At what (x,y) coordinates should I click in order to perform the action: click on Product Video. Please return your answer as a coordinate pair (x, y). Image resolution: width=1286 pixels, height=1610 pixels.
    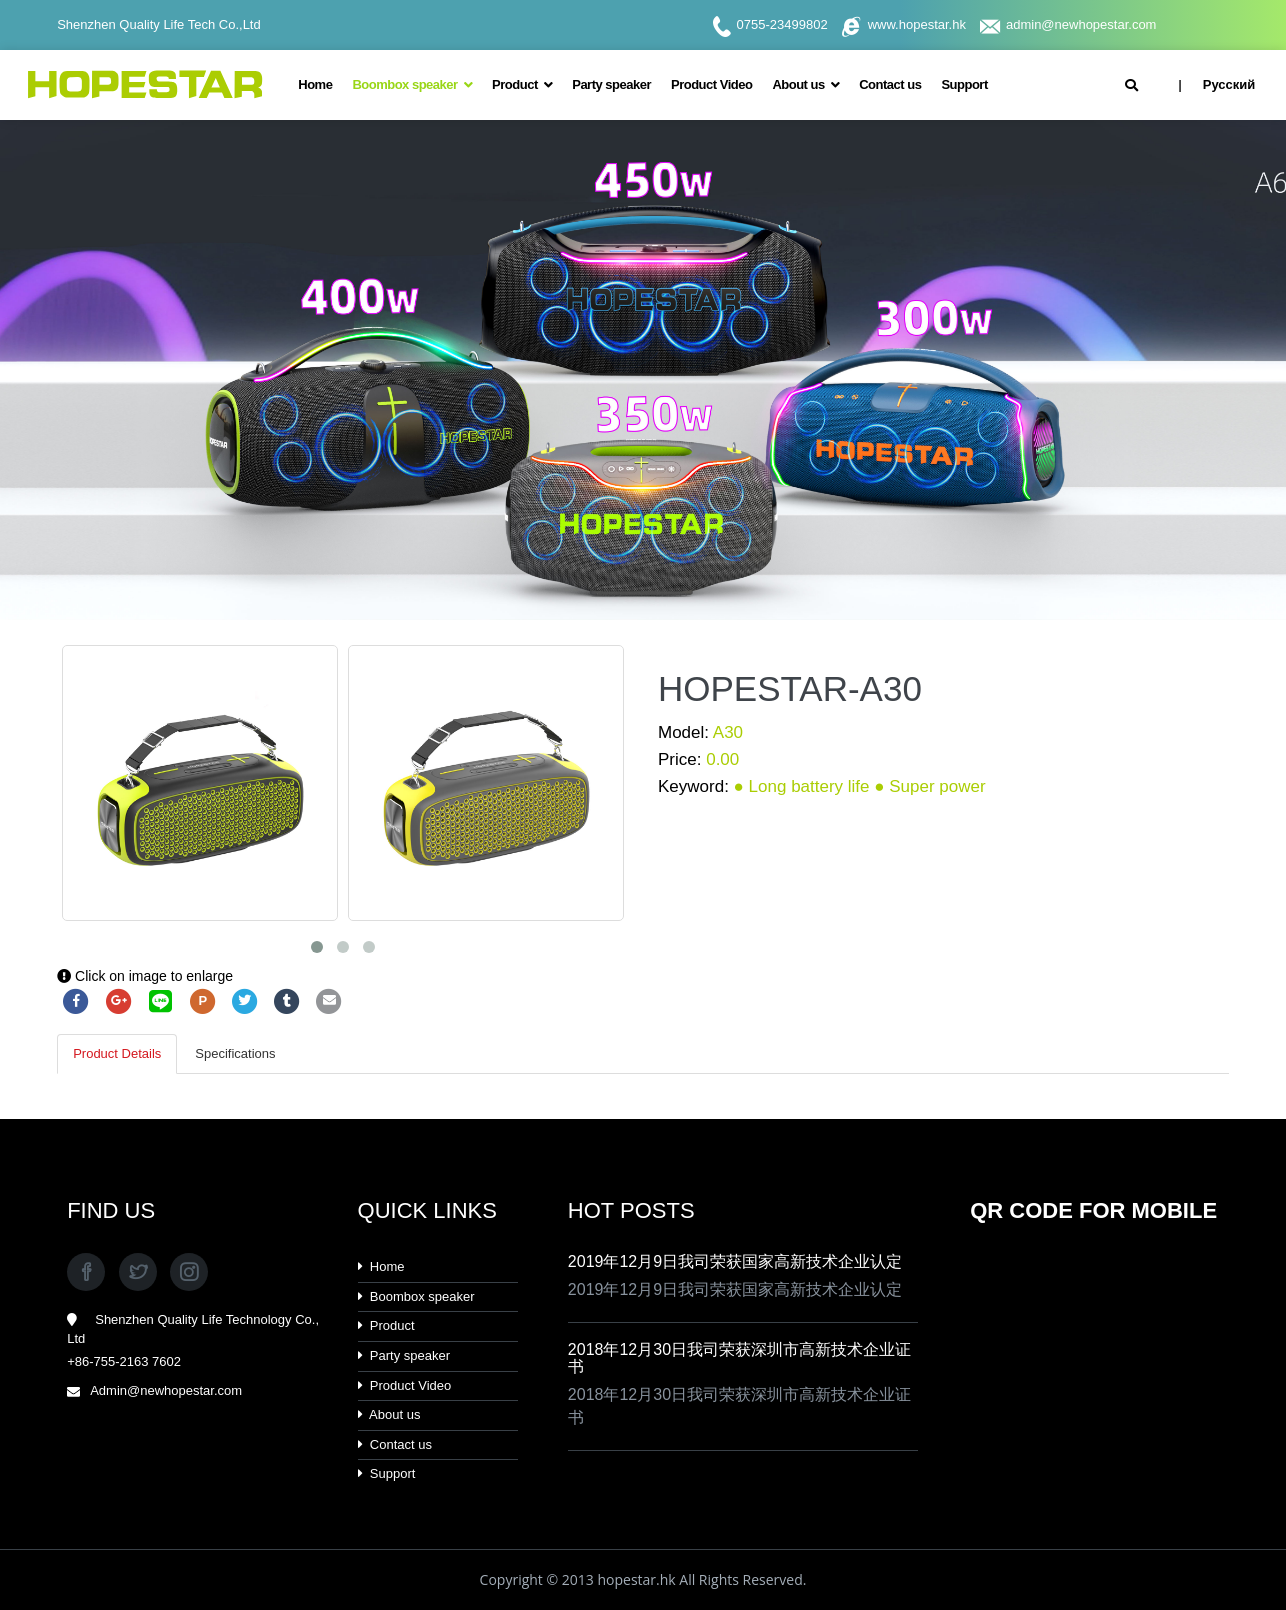
    Looking at the image, I should click on (711, 84).